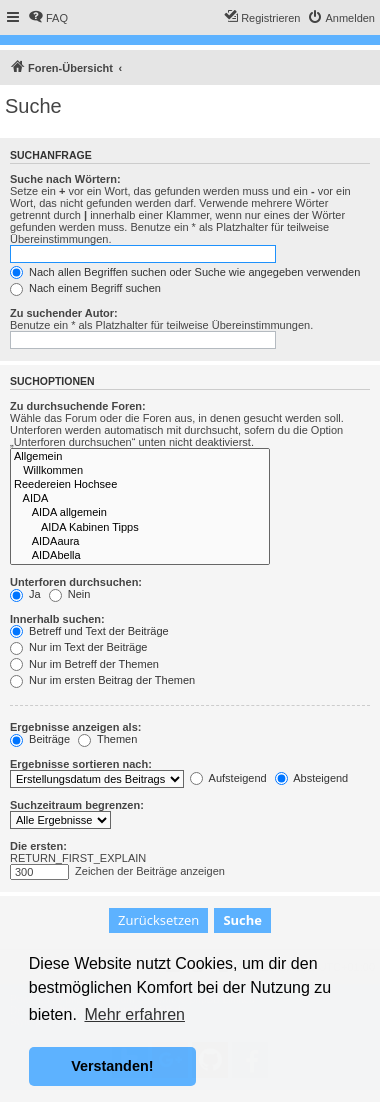 Image resolution: width=380 pixels, height=1102 pixels. Describe the element at coordinates (228, 778) in the screenshot. I see `Aufsteigend` at that location.